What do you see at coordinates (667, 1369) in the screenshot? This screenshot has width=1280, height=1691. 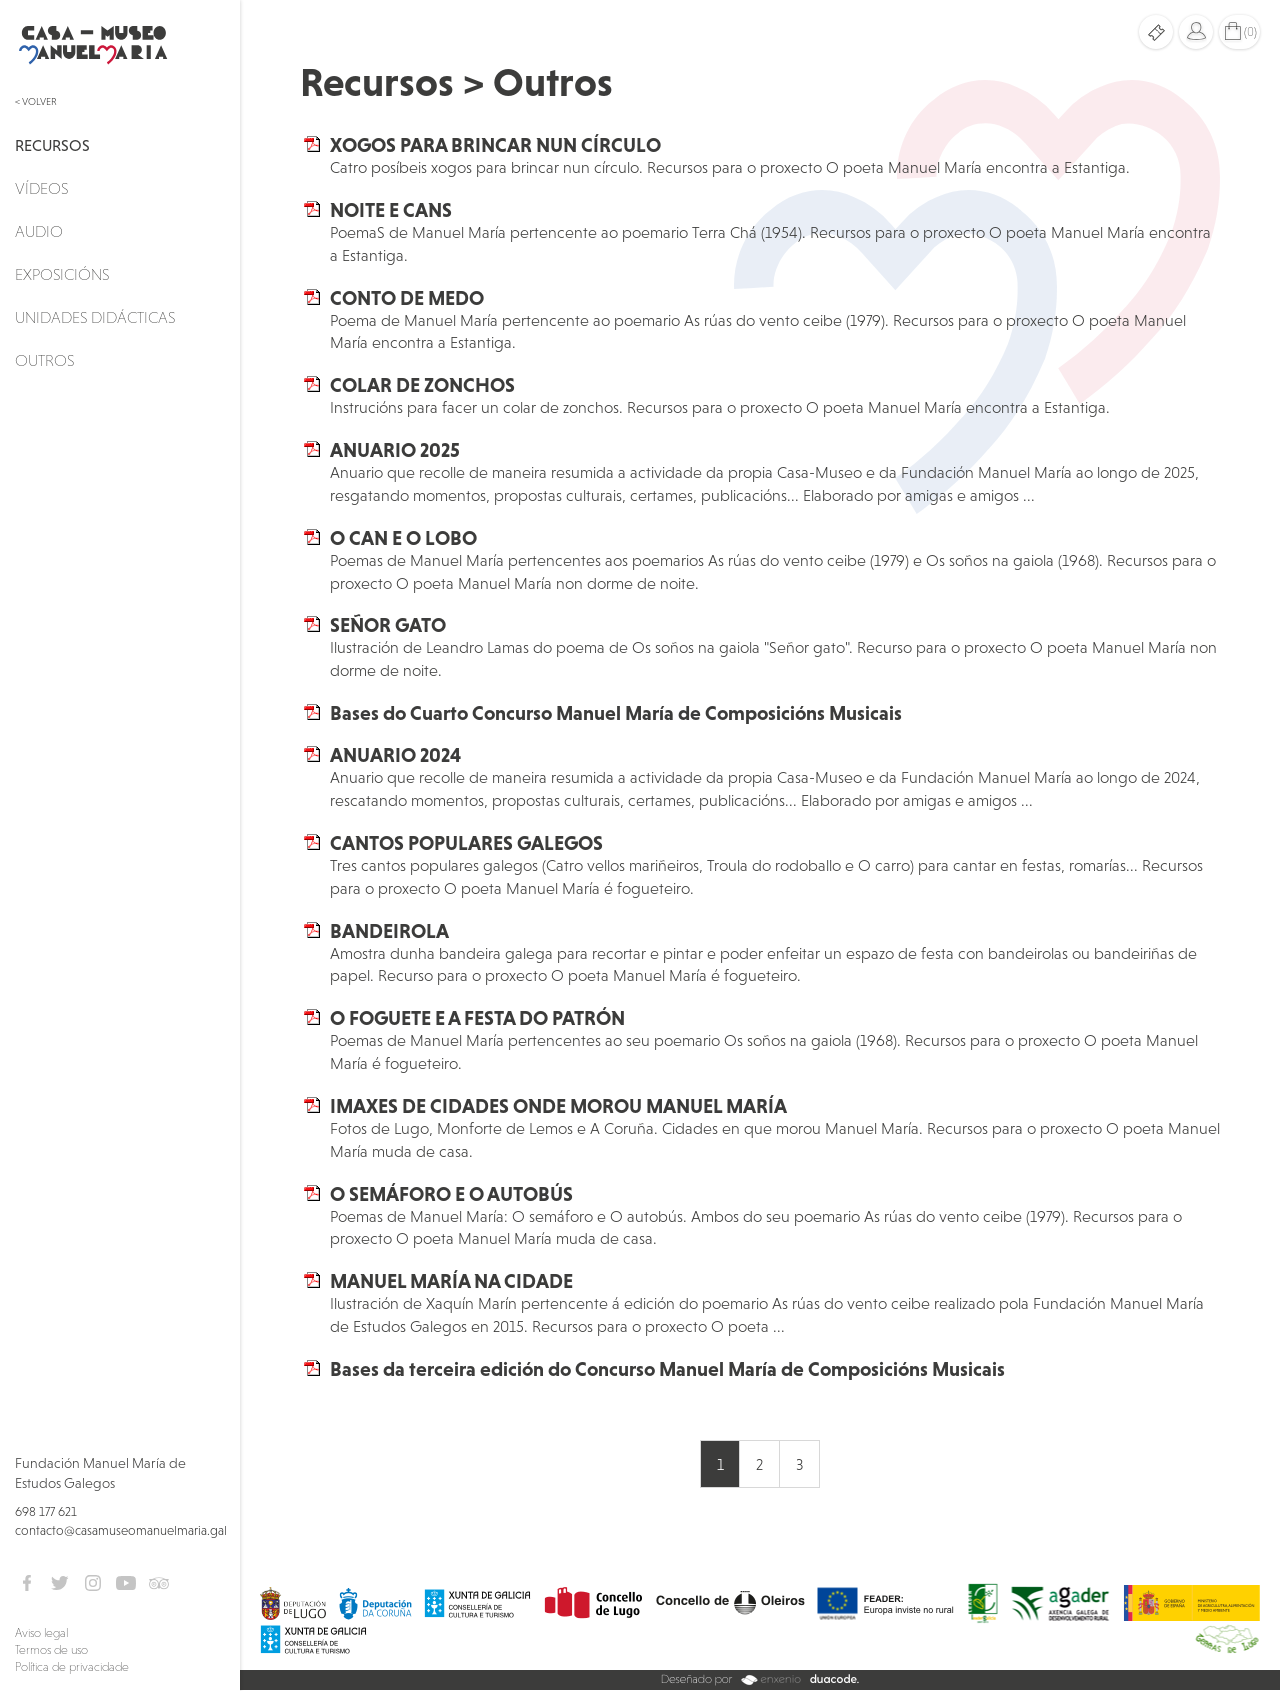 I see `Bases da terceira edición do Concurso Manuel María de Composicións Musicais` at bounding box center [667, 1369].